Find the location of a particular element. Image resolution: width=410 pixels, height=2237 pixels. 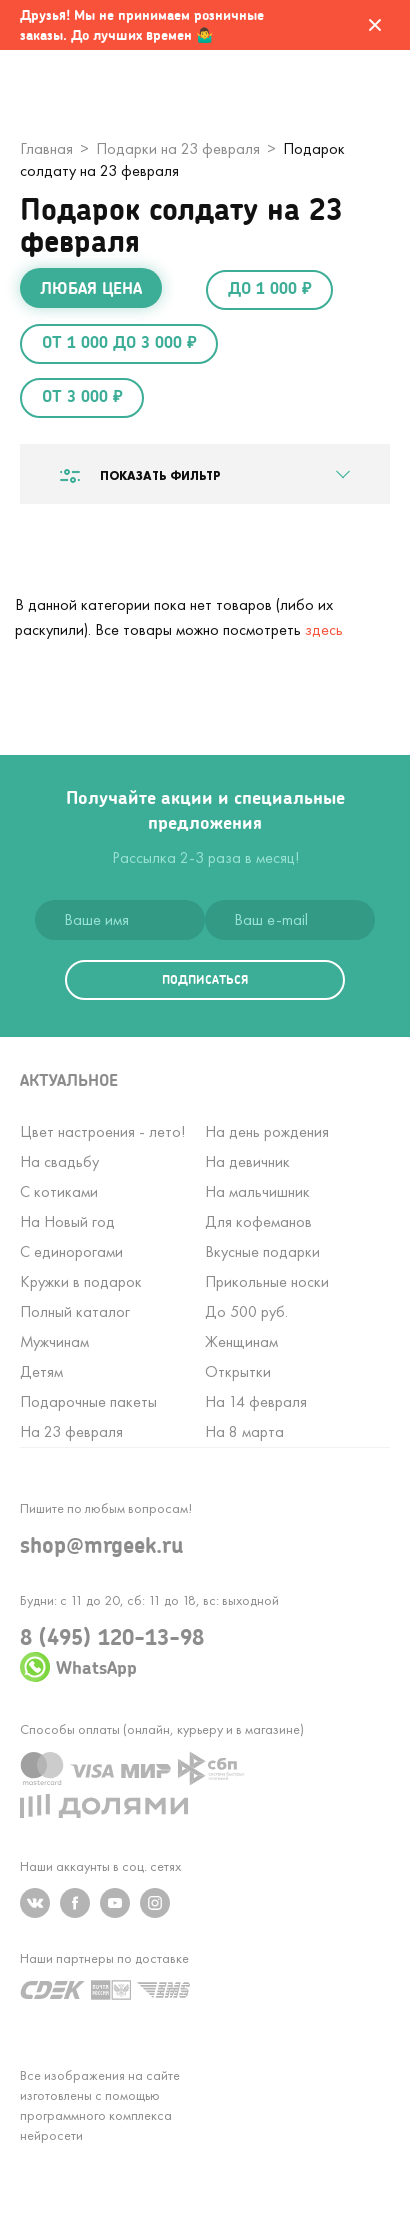

Женщинам is located at coordinates (241, 1341).